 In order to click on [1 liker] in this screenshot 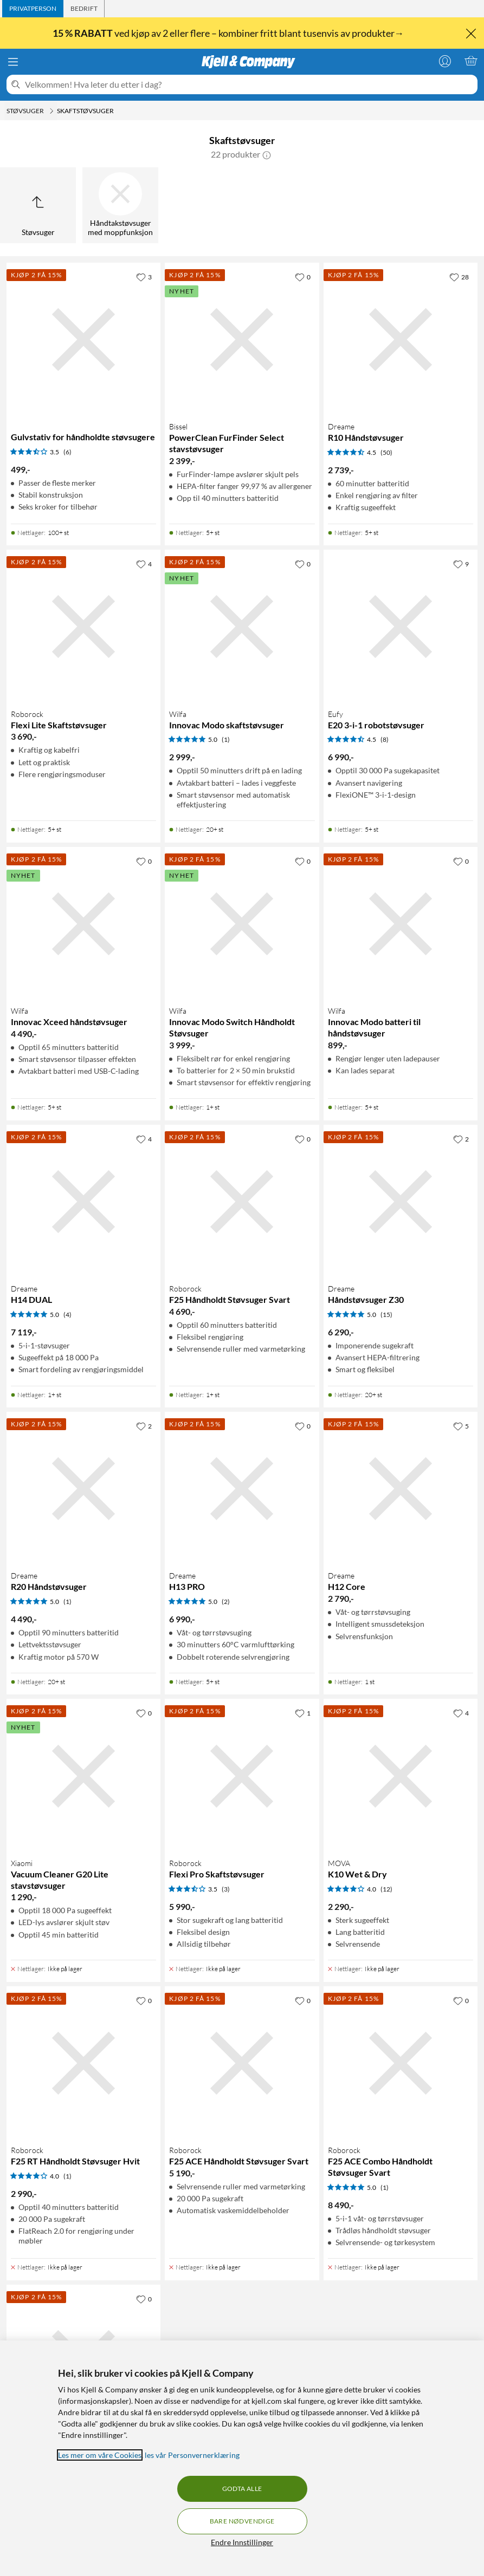, I will do `click(303, 1712)`.